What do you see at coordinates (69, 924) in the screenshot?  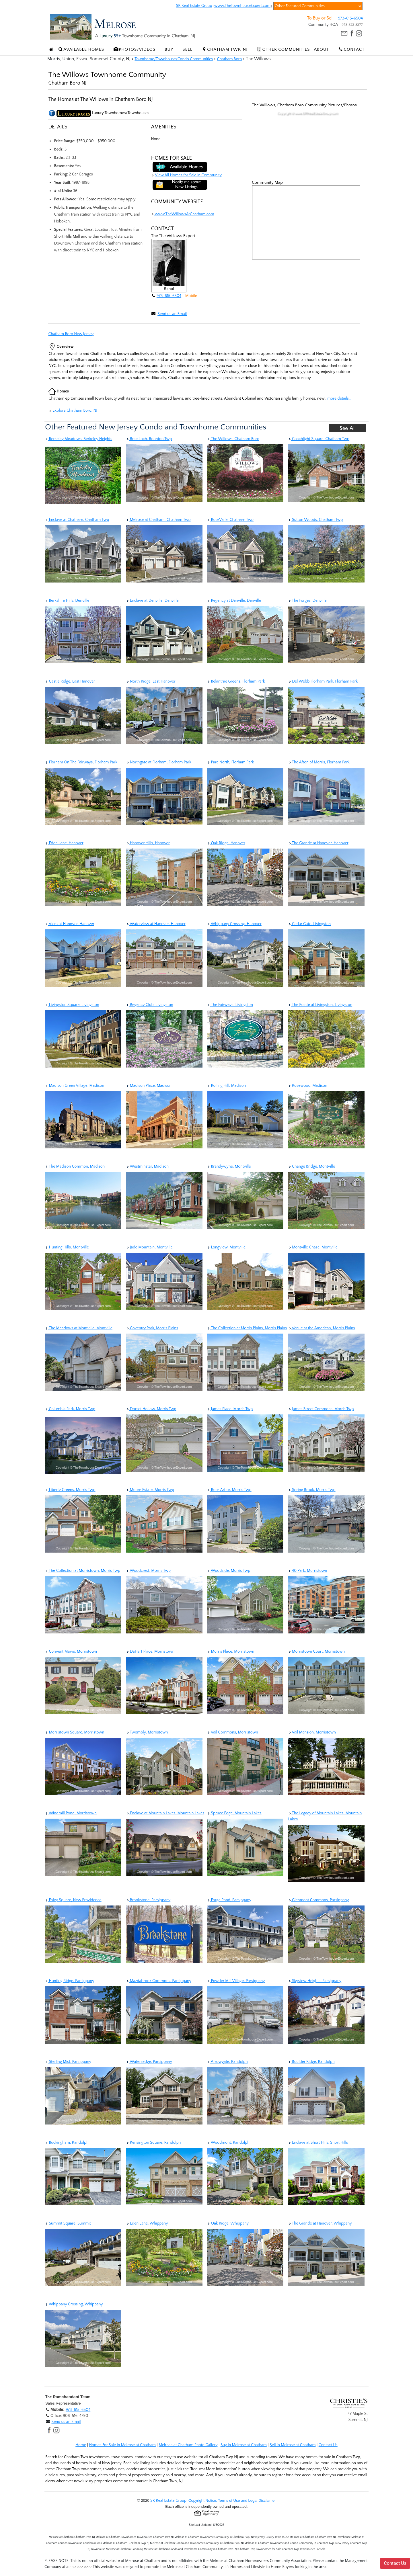 I see `Viera at Hanover, Hanover` at bounding box center [69, 924].